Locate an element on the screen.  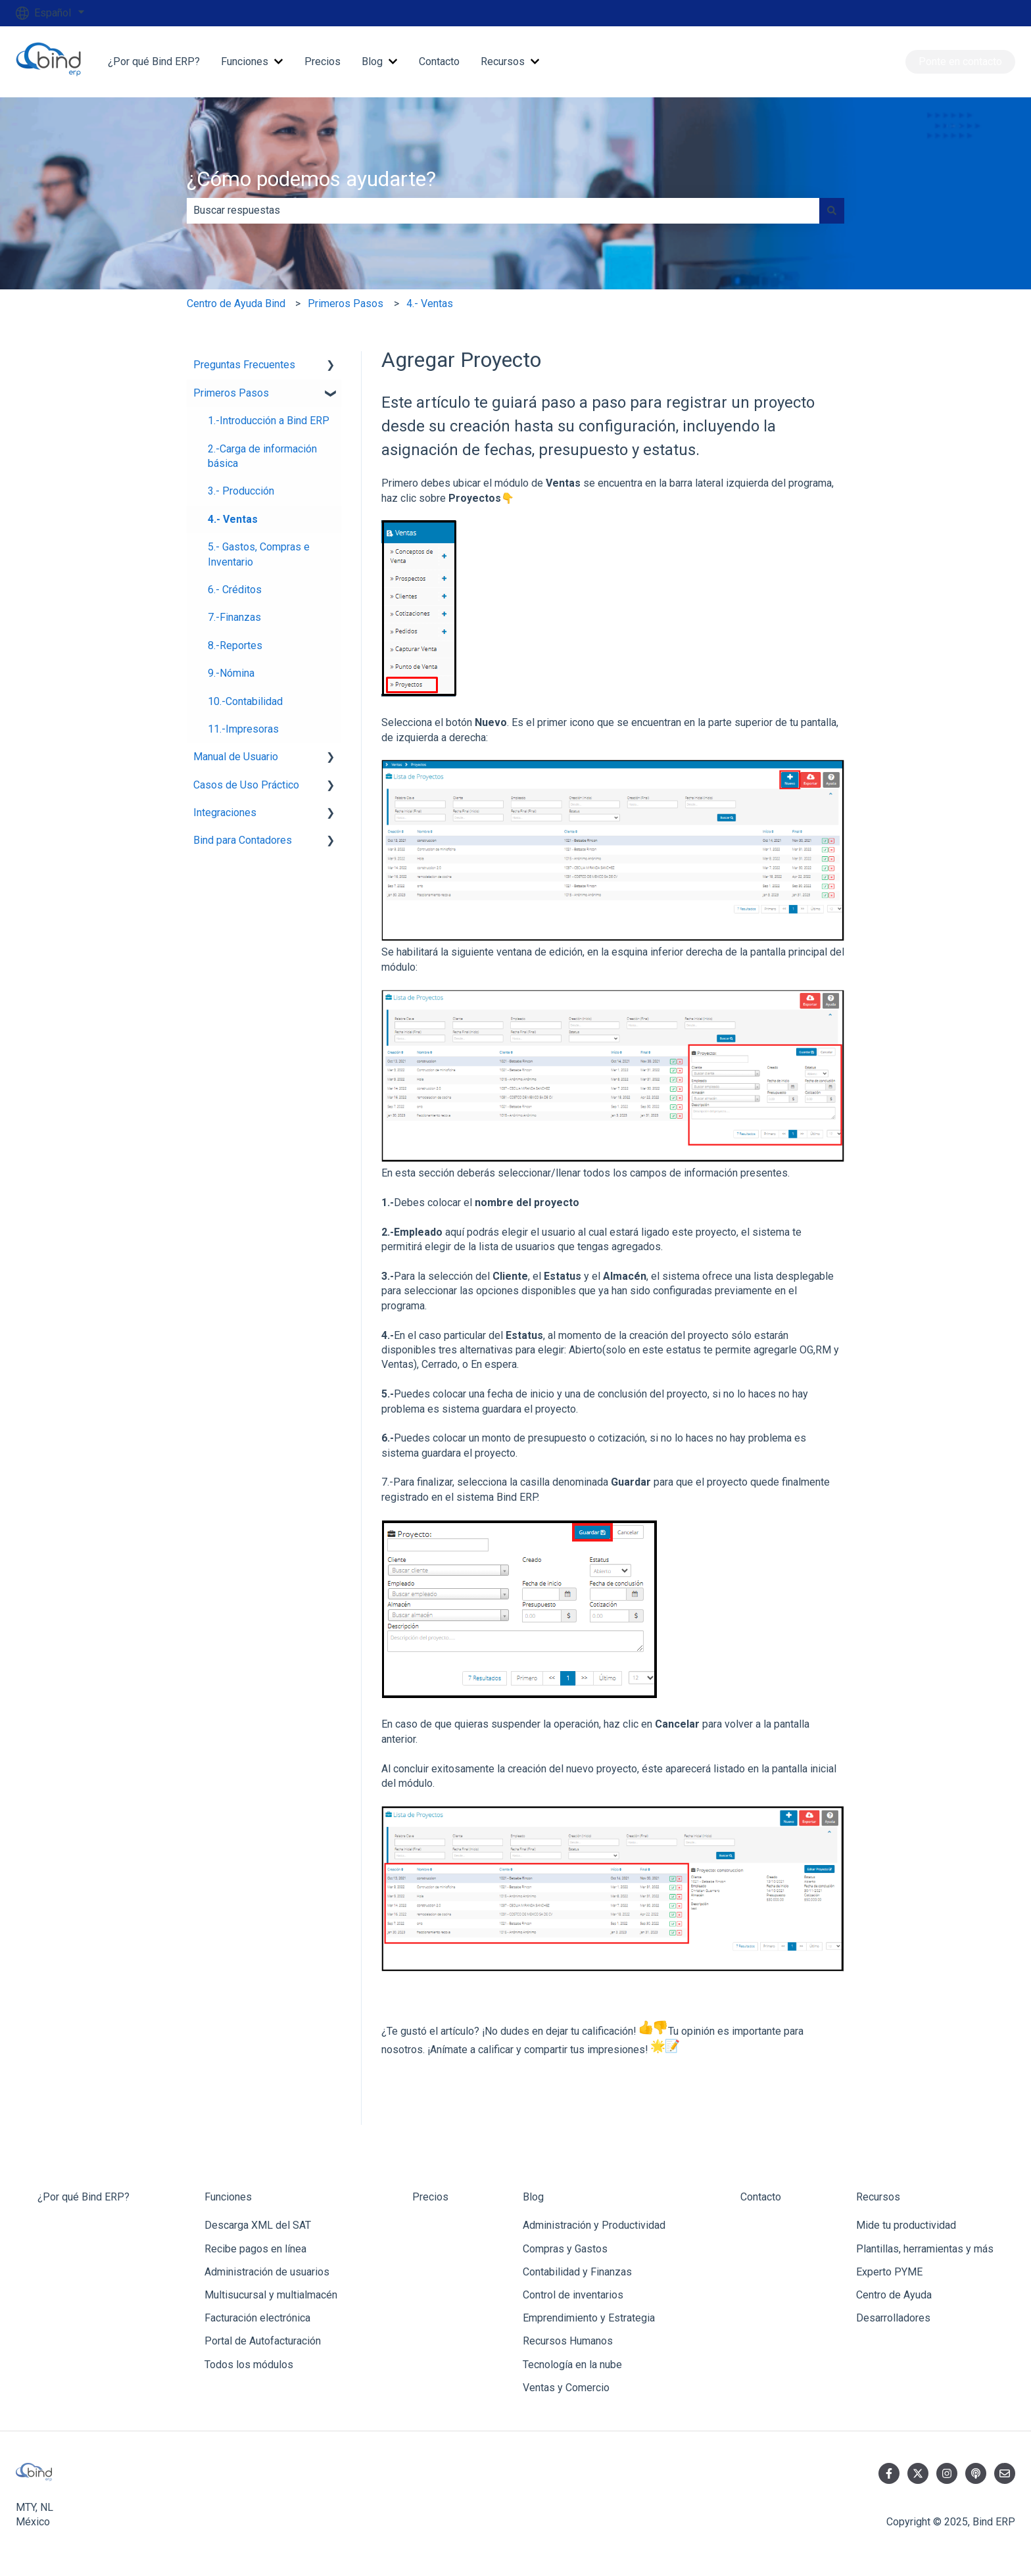
[Buscar] is located at coordinates (831, 210).